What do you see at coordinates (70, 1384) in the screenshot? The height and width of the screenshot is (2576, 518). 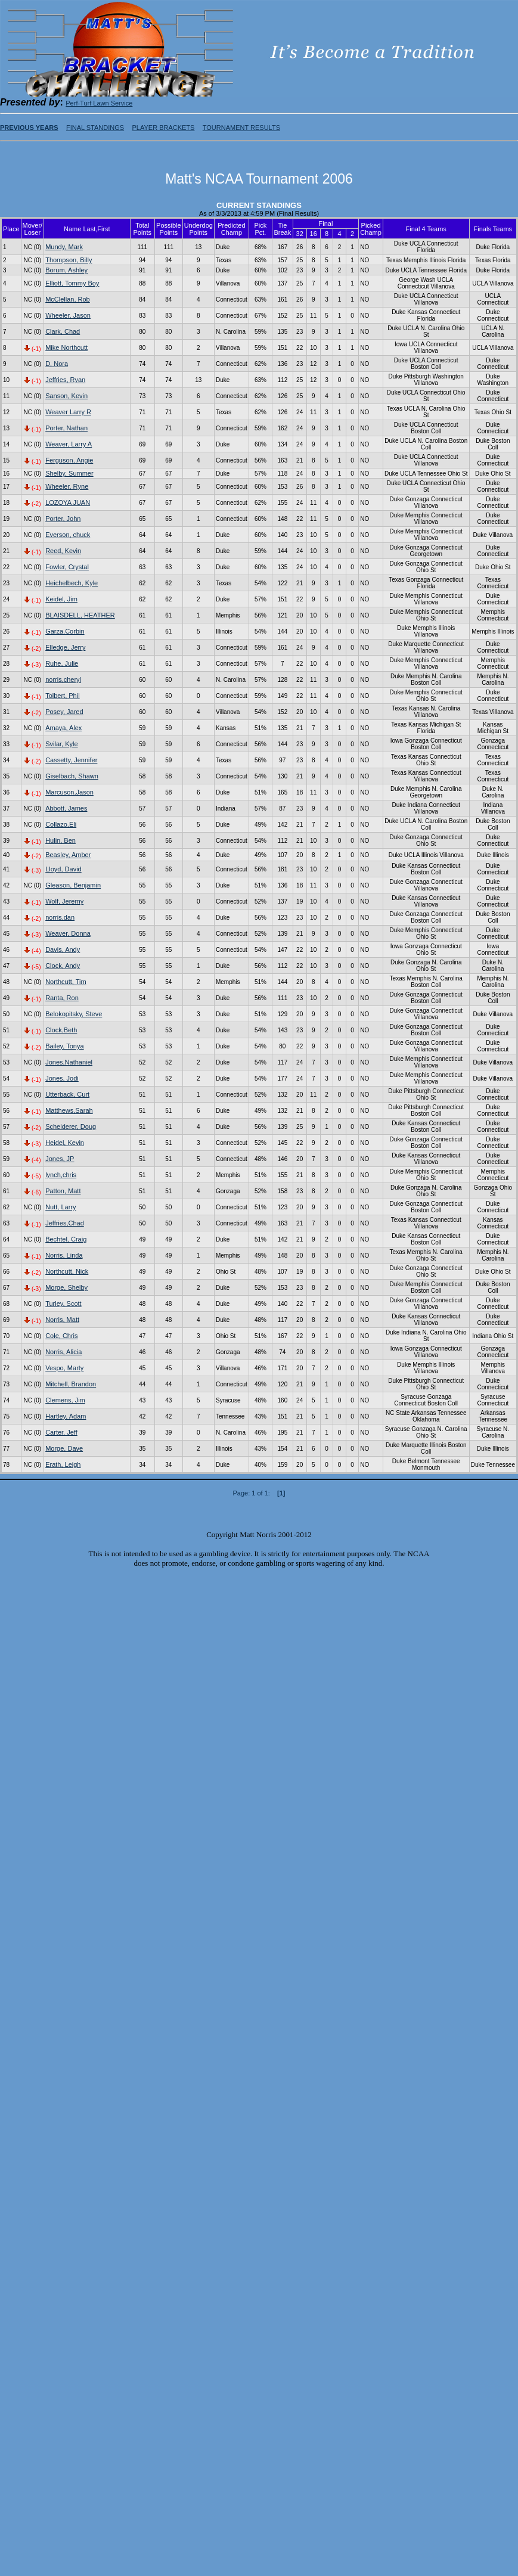 I see `Mitchell, Brandon` at bounding box center [70, 1384].